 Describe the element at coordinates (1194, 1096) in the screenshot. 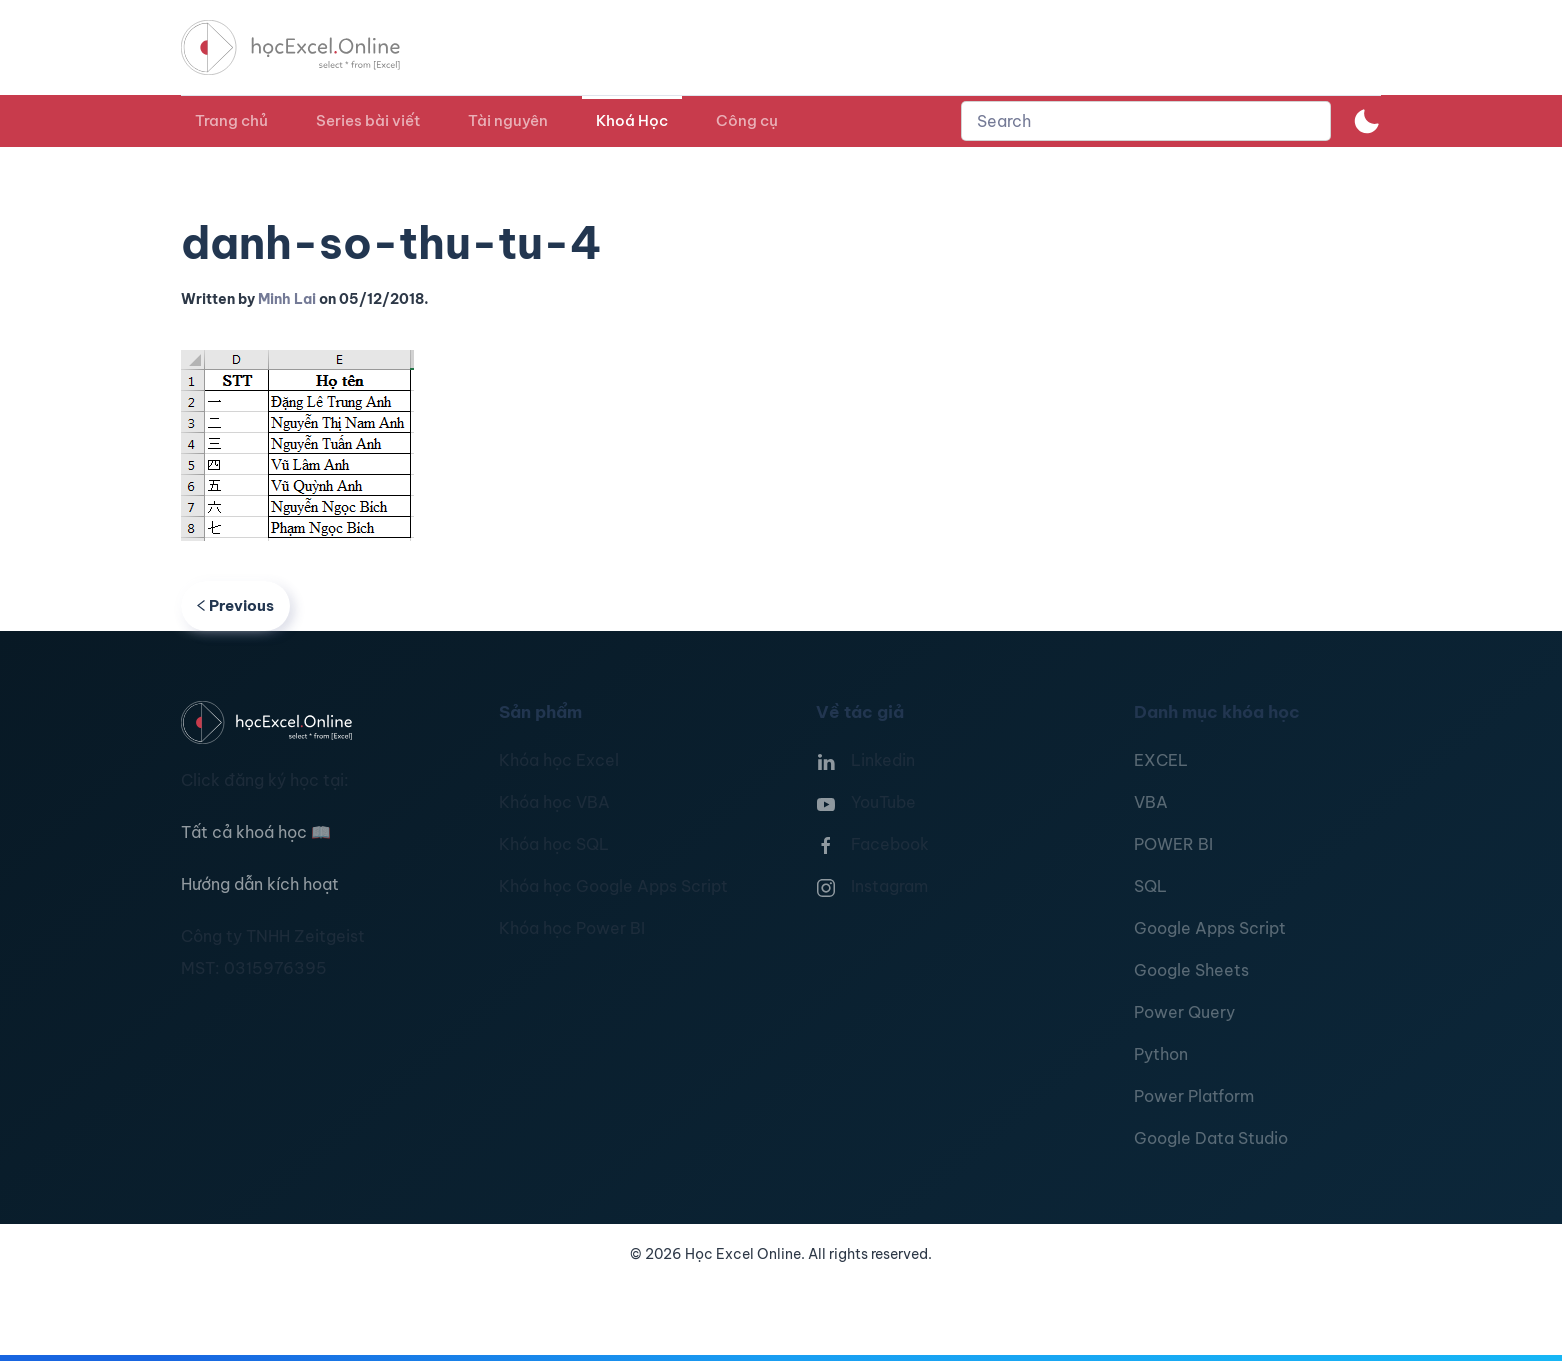

I see `Power Platform` at that location.